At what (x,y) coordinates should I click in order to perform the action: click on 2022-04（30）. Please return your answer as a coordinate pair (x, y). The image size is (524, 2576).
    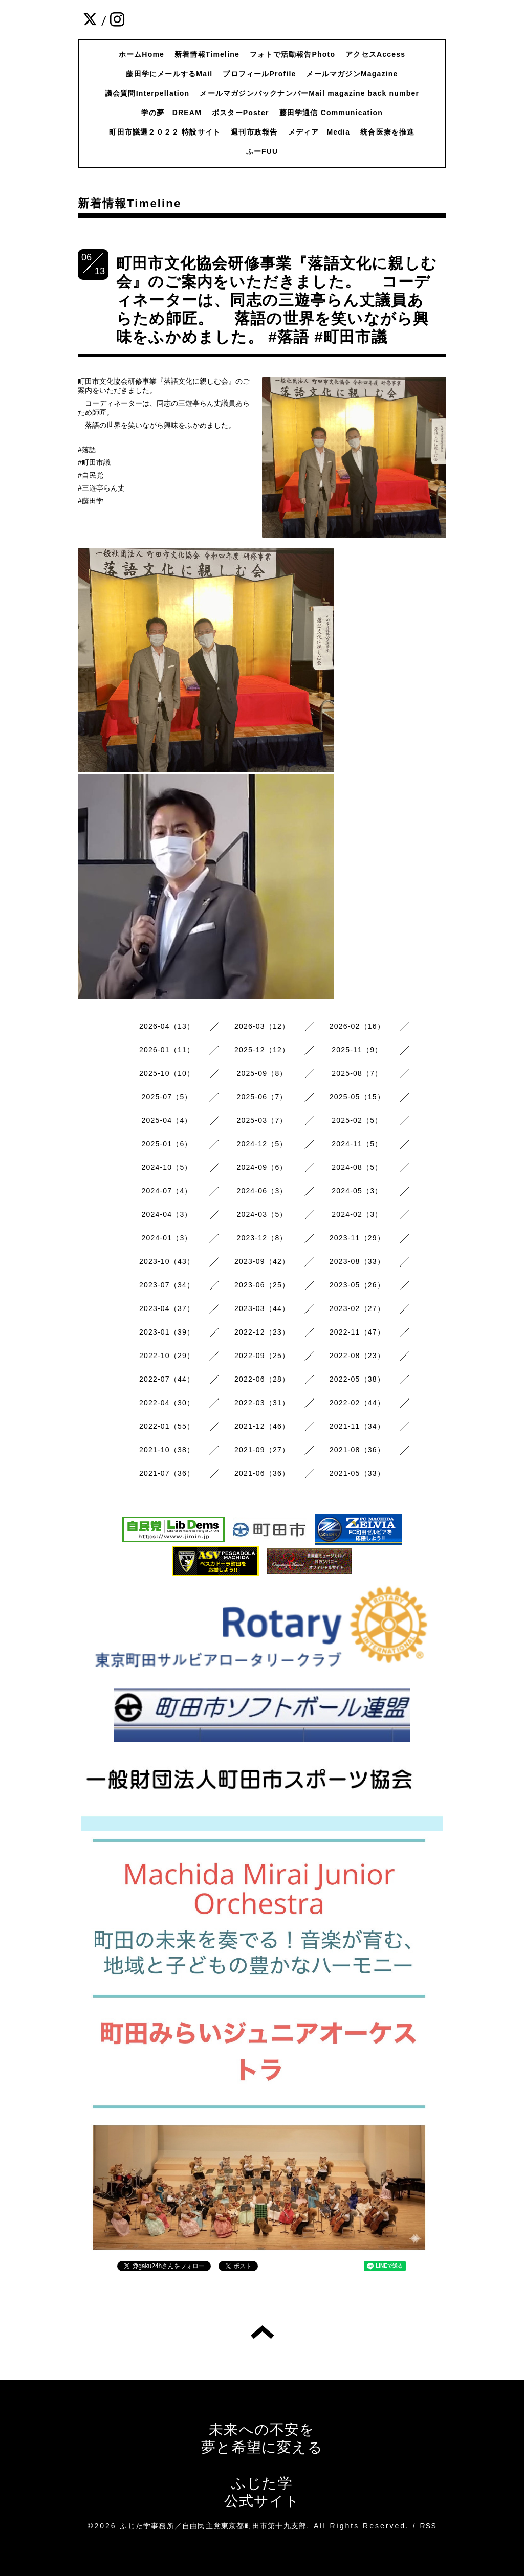
    Looking at the image, I should click on (166, 1402).